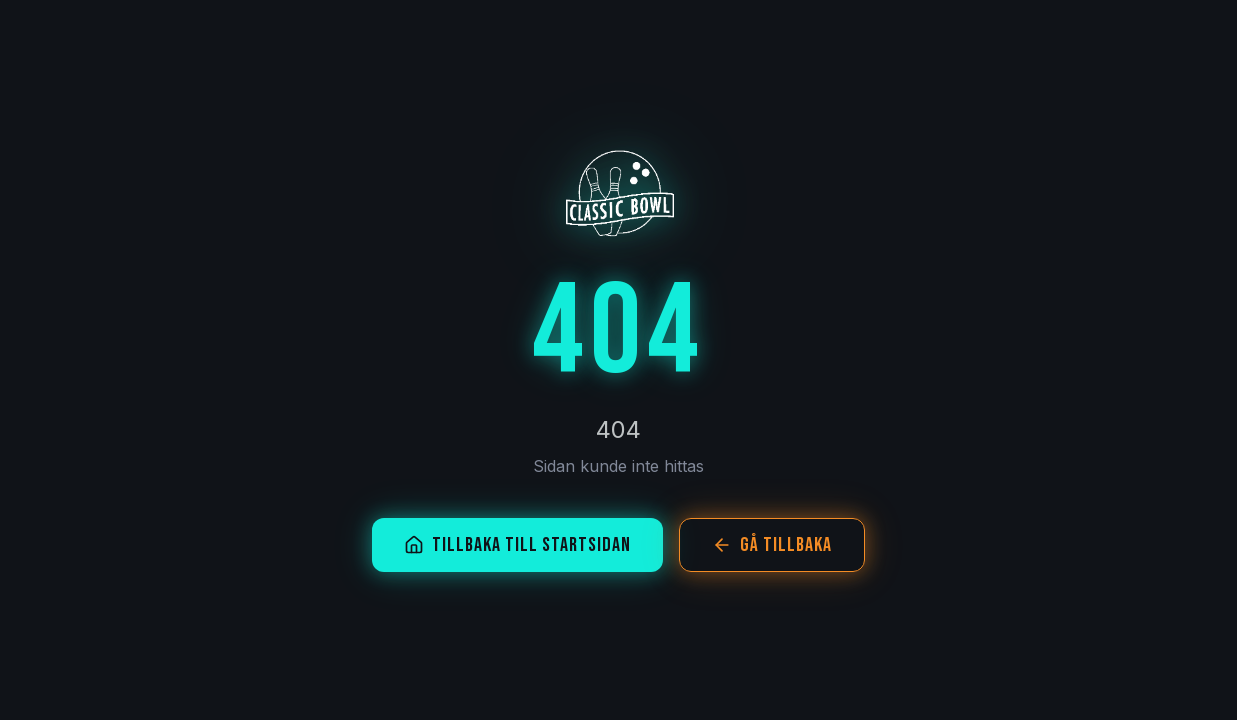  Describe the element at coordinates (772, 545) in the screenshot. I see `Gå tillbaka` at that location.